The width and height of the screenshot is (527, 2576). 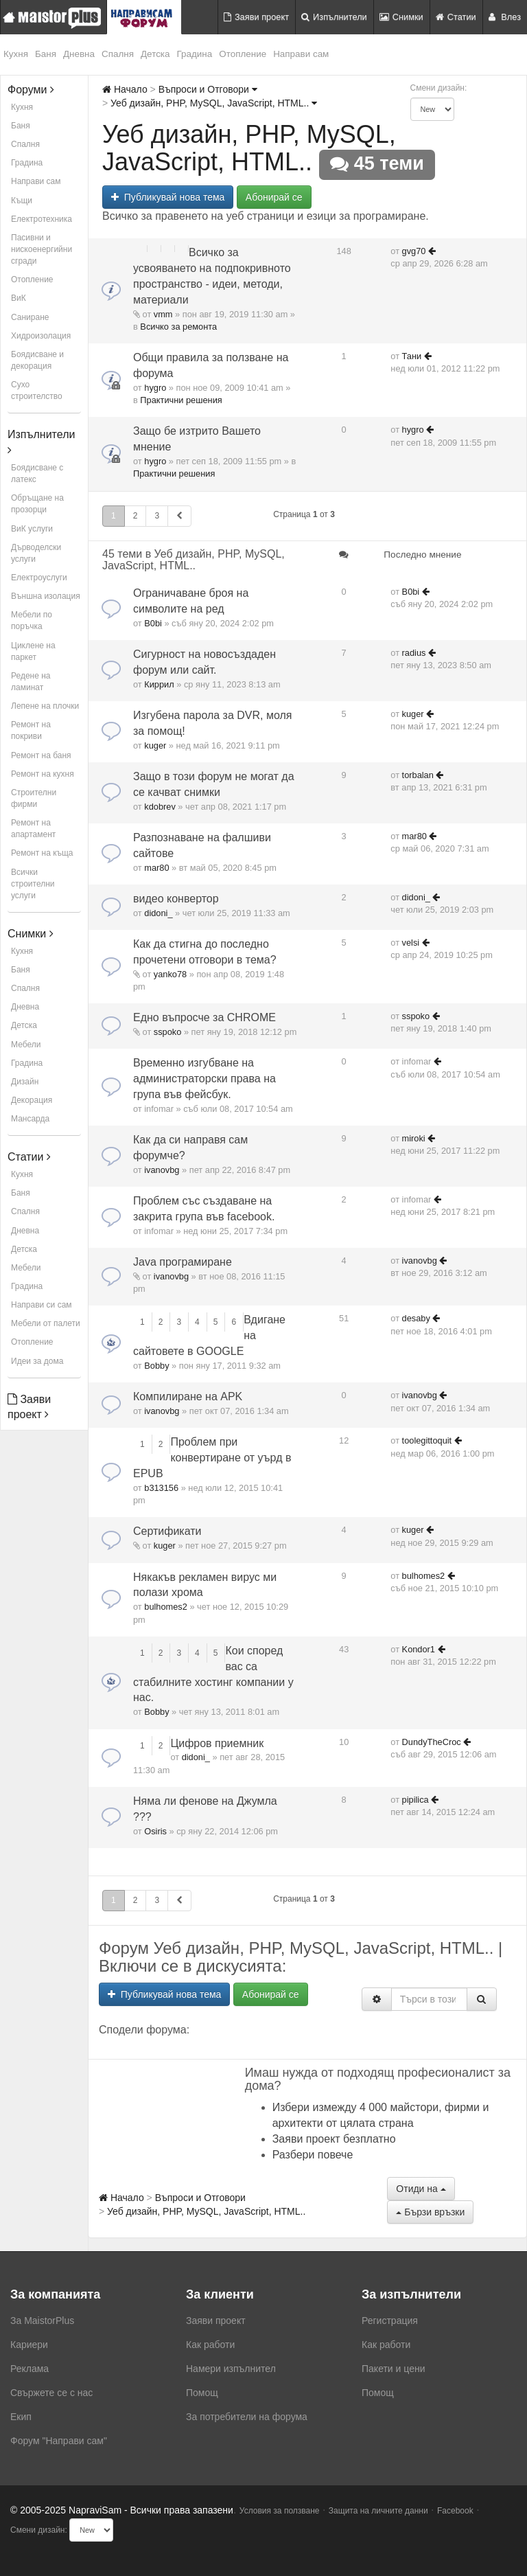 What do you see at coordinates (58, 2440) in the screenshot?
I see `Форум "Направи сам"` at bounding box center [58, 2440].